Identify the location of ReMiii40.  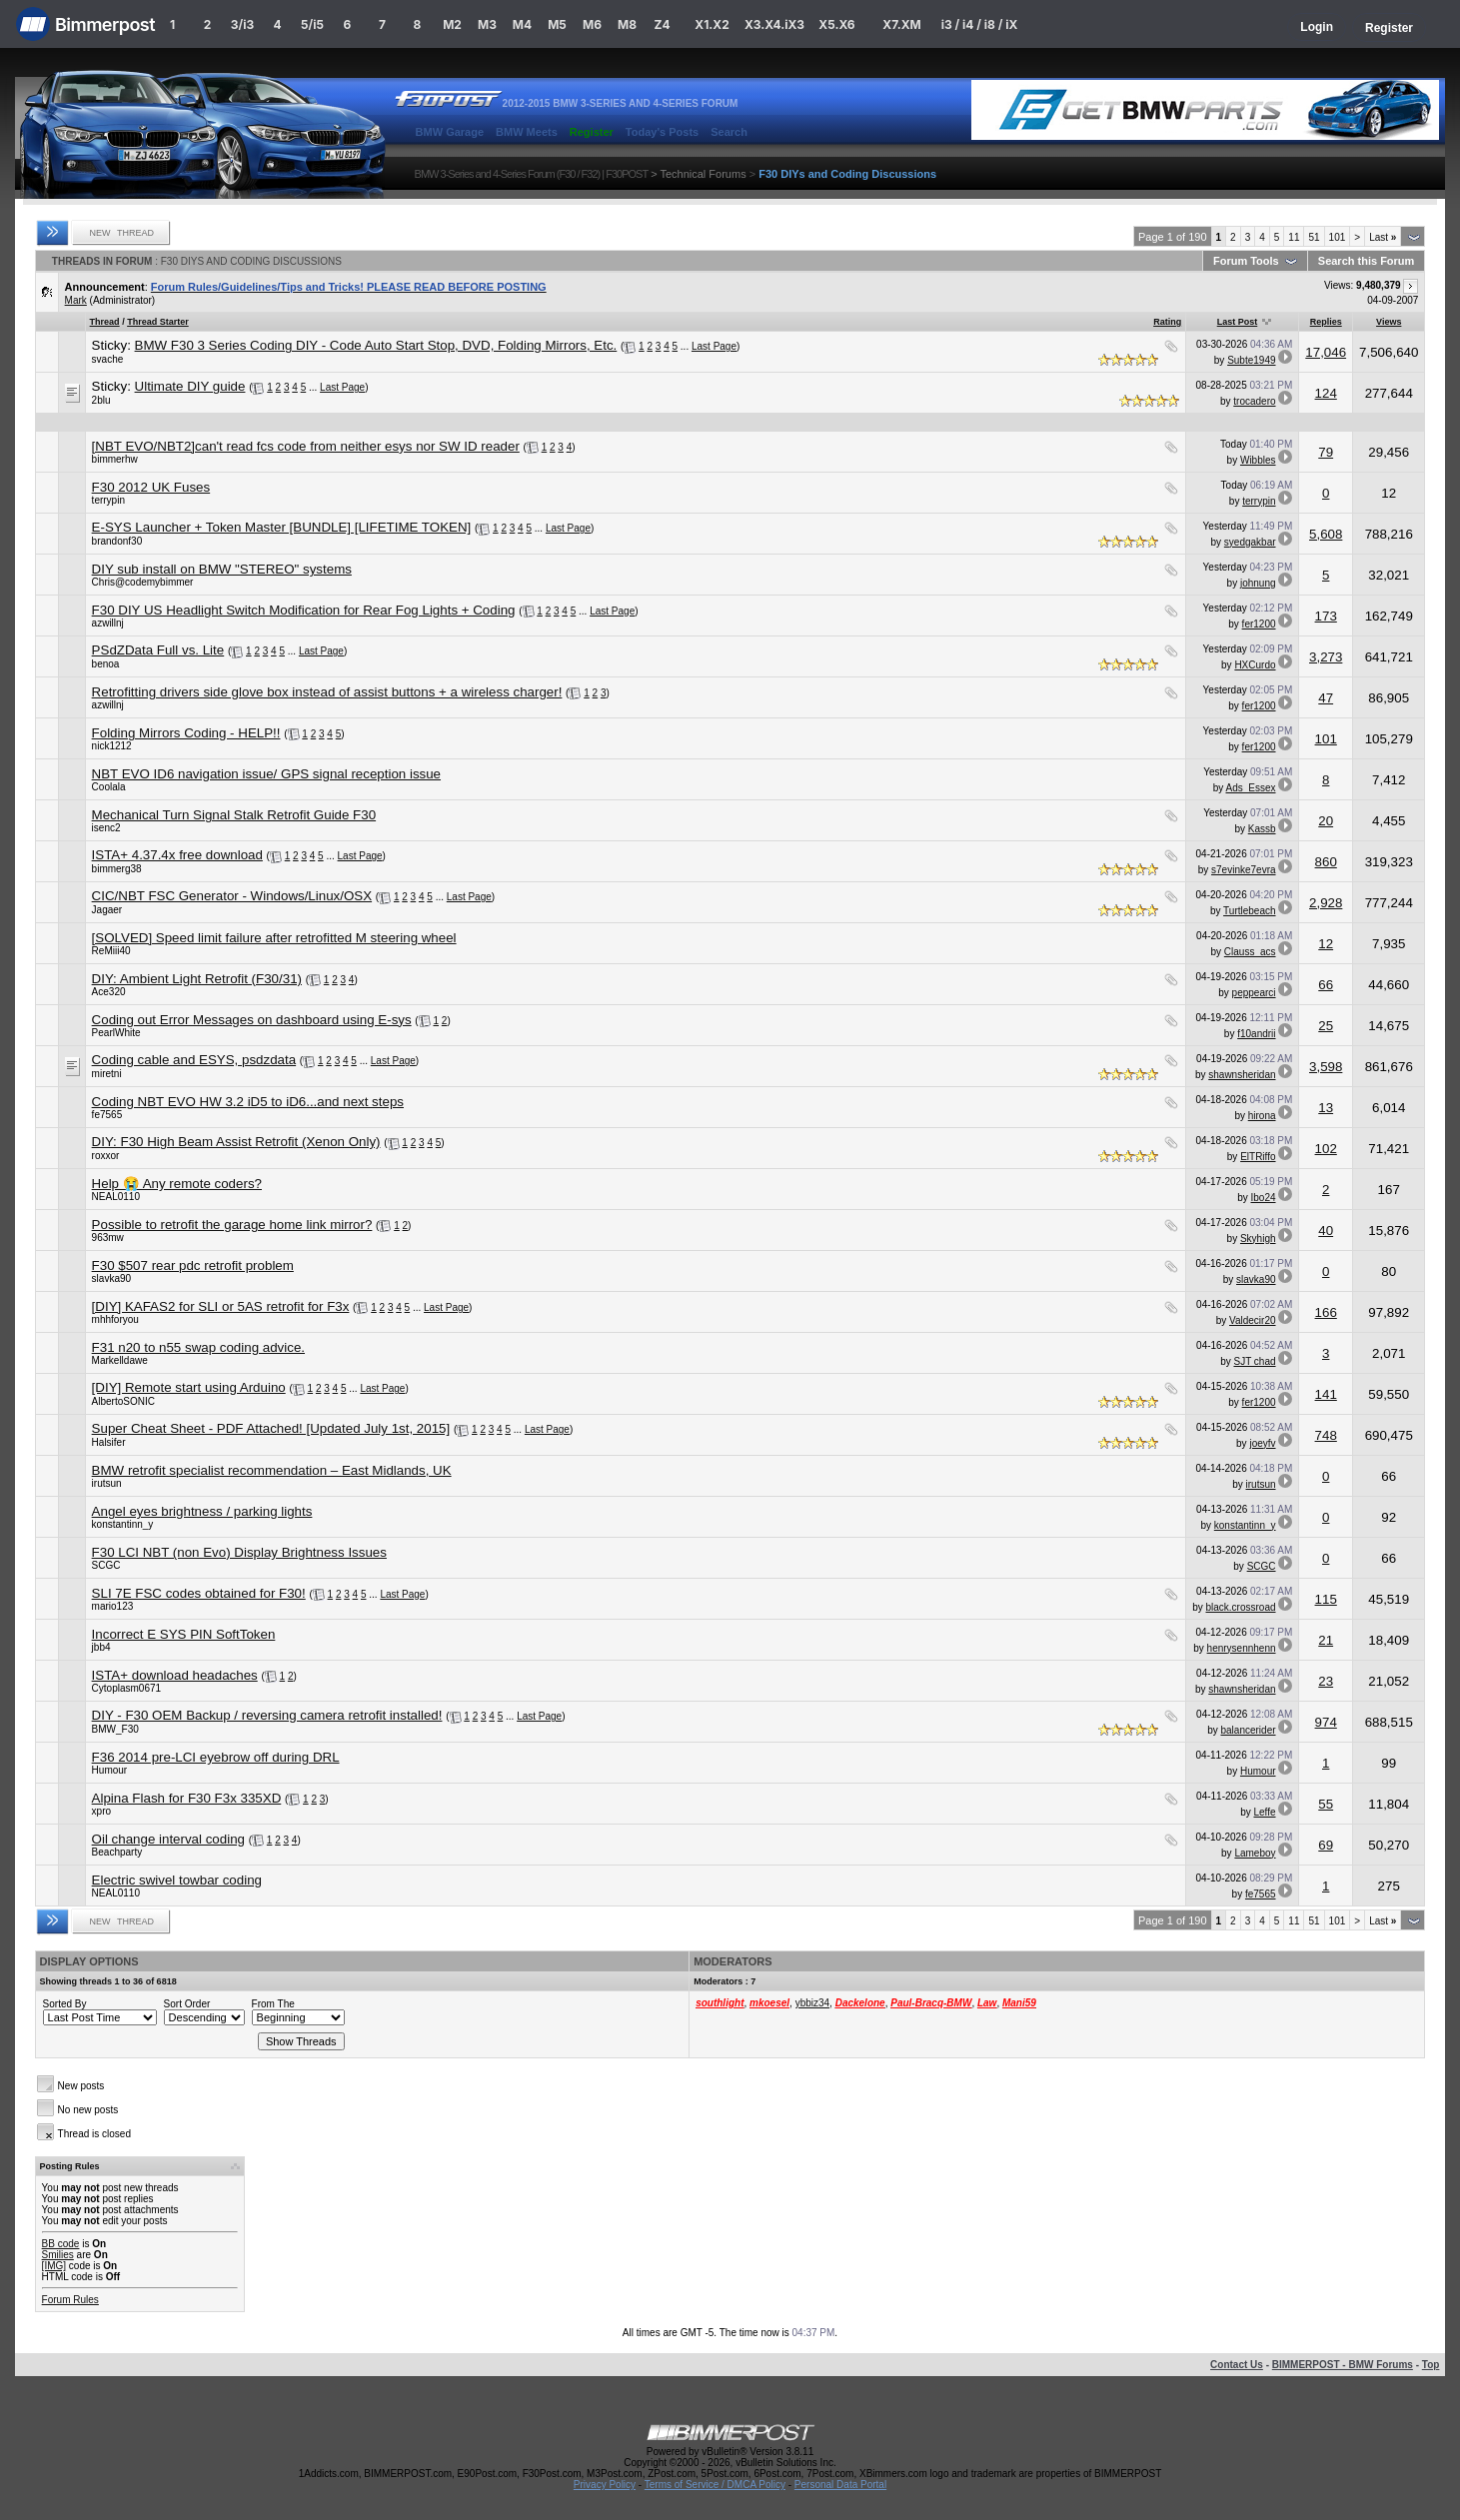
(111, 950).